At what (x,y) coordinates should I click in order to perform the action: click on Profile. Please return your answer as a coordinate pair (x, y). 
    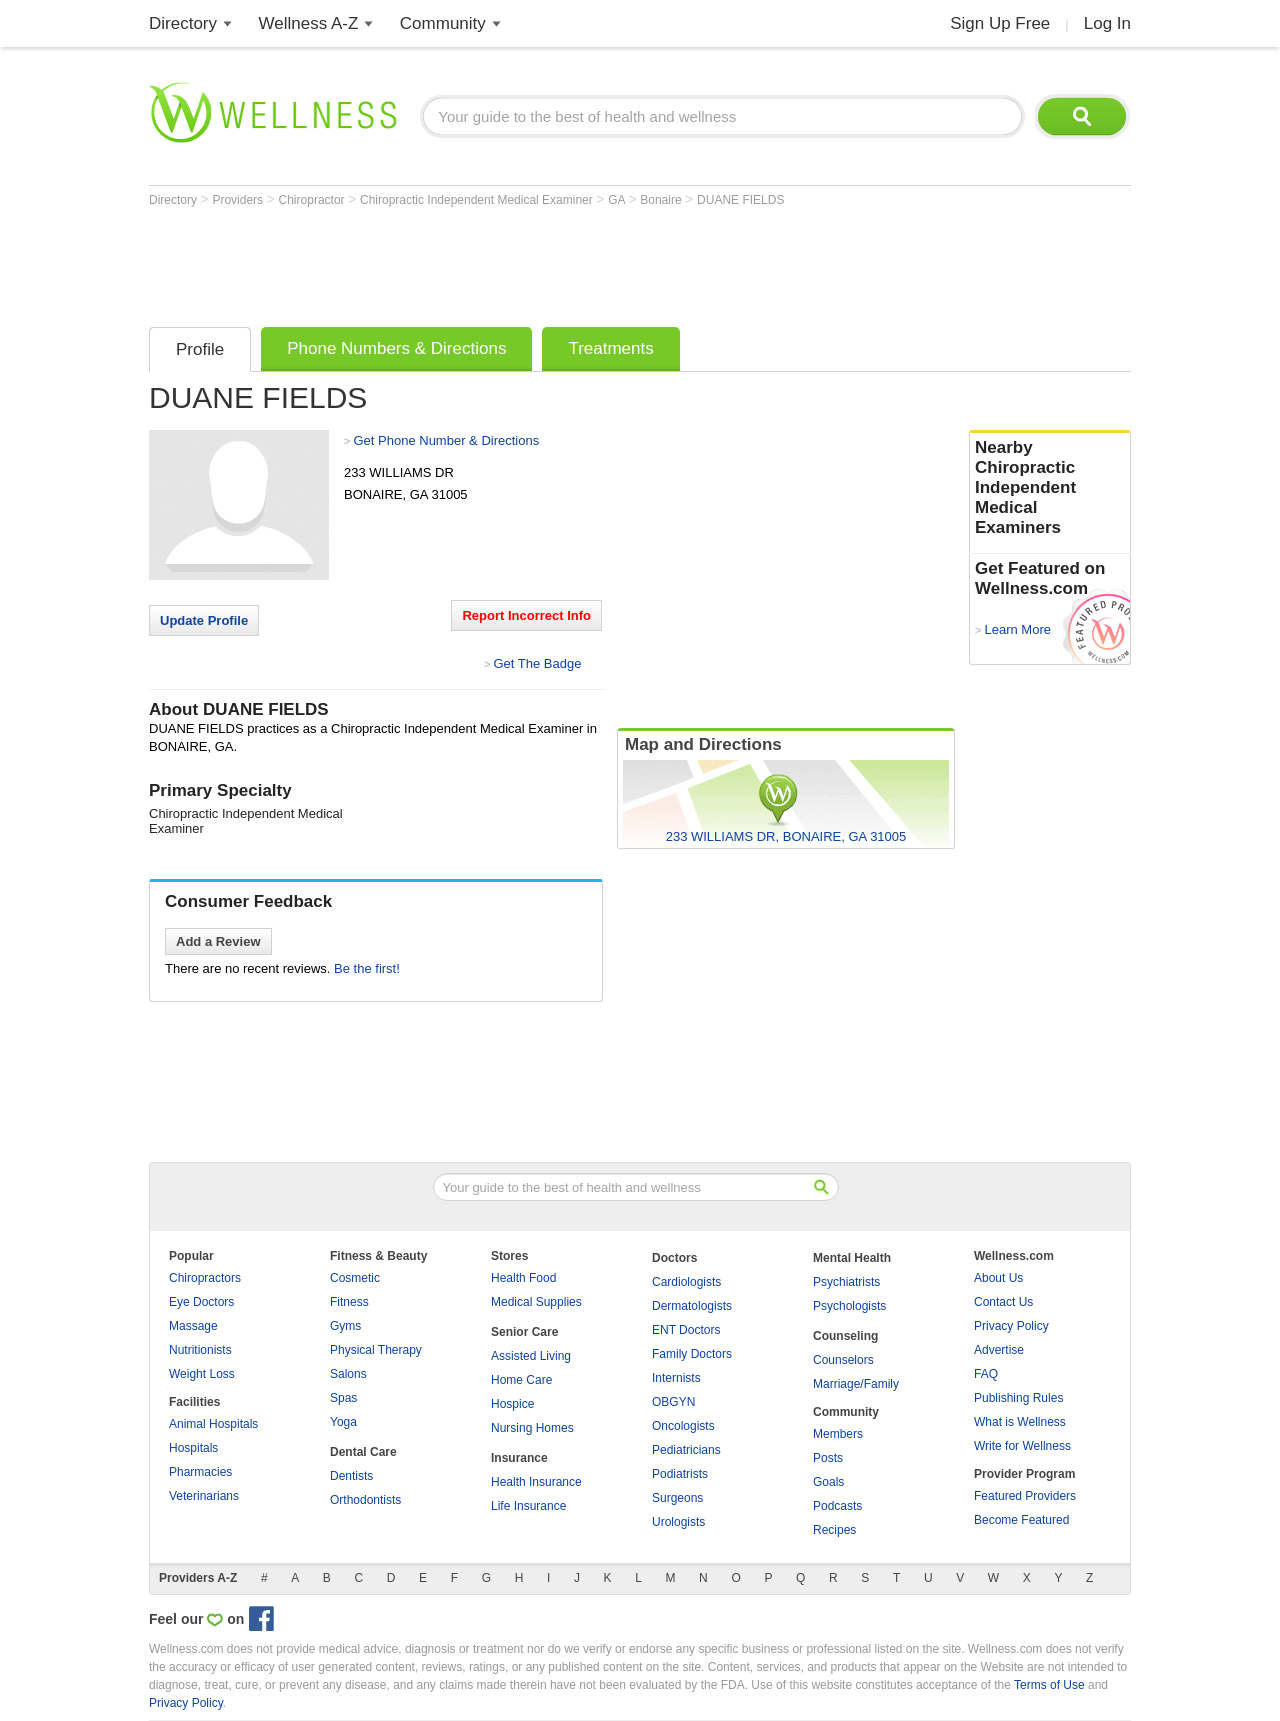
    Looking at the image, I should click on (200, 349).